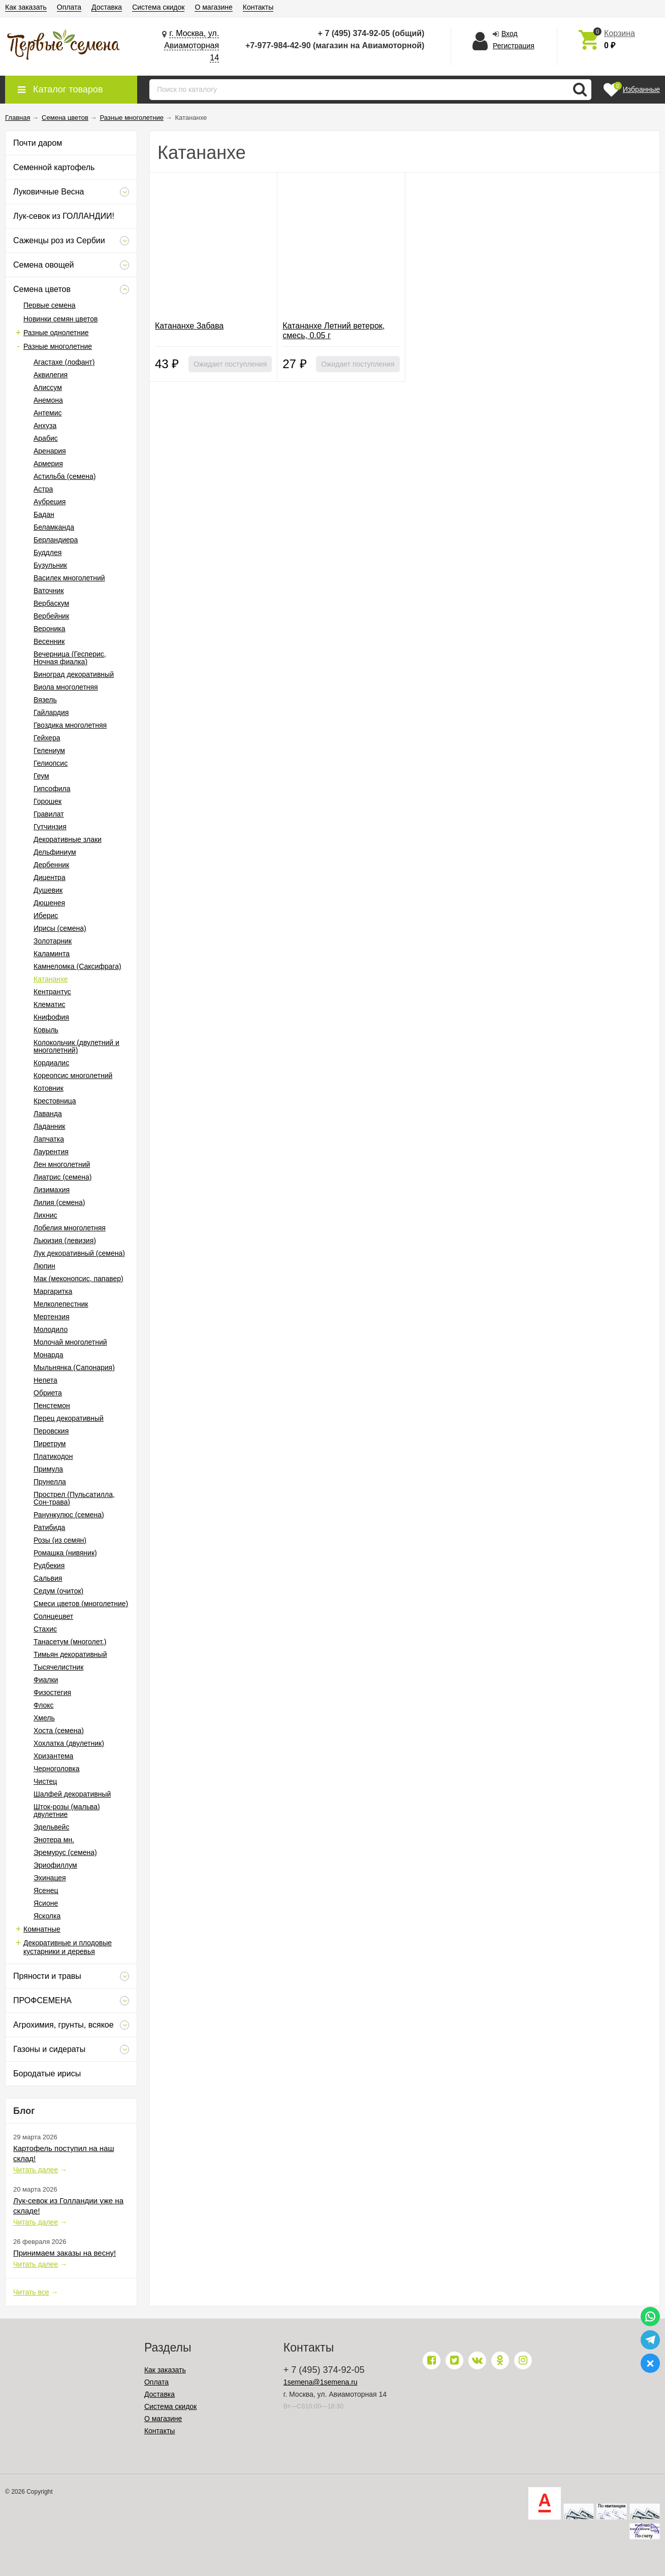  Describe the element at coordinates (44, 1266) in the screenshot. I see `Люпин` at that location.